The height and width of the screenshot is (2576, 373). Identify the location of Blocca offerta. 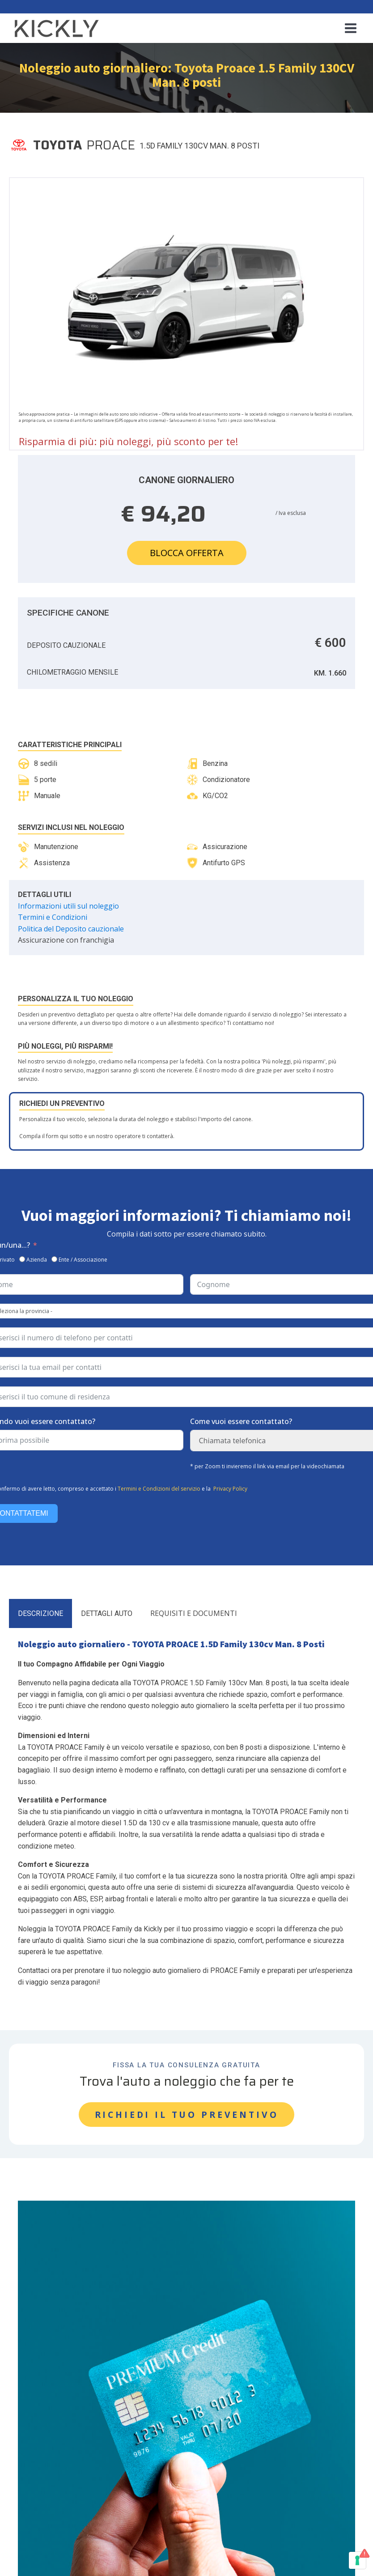
(187, 550).